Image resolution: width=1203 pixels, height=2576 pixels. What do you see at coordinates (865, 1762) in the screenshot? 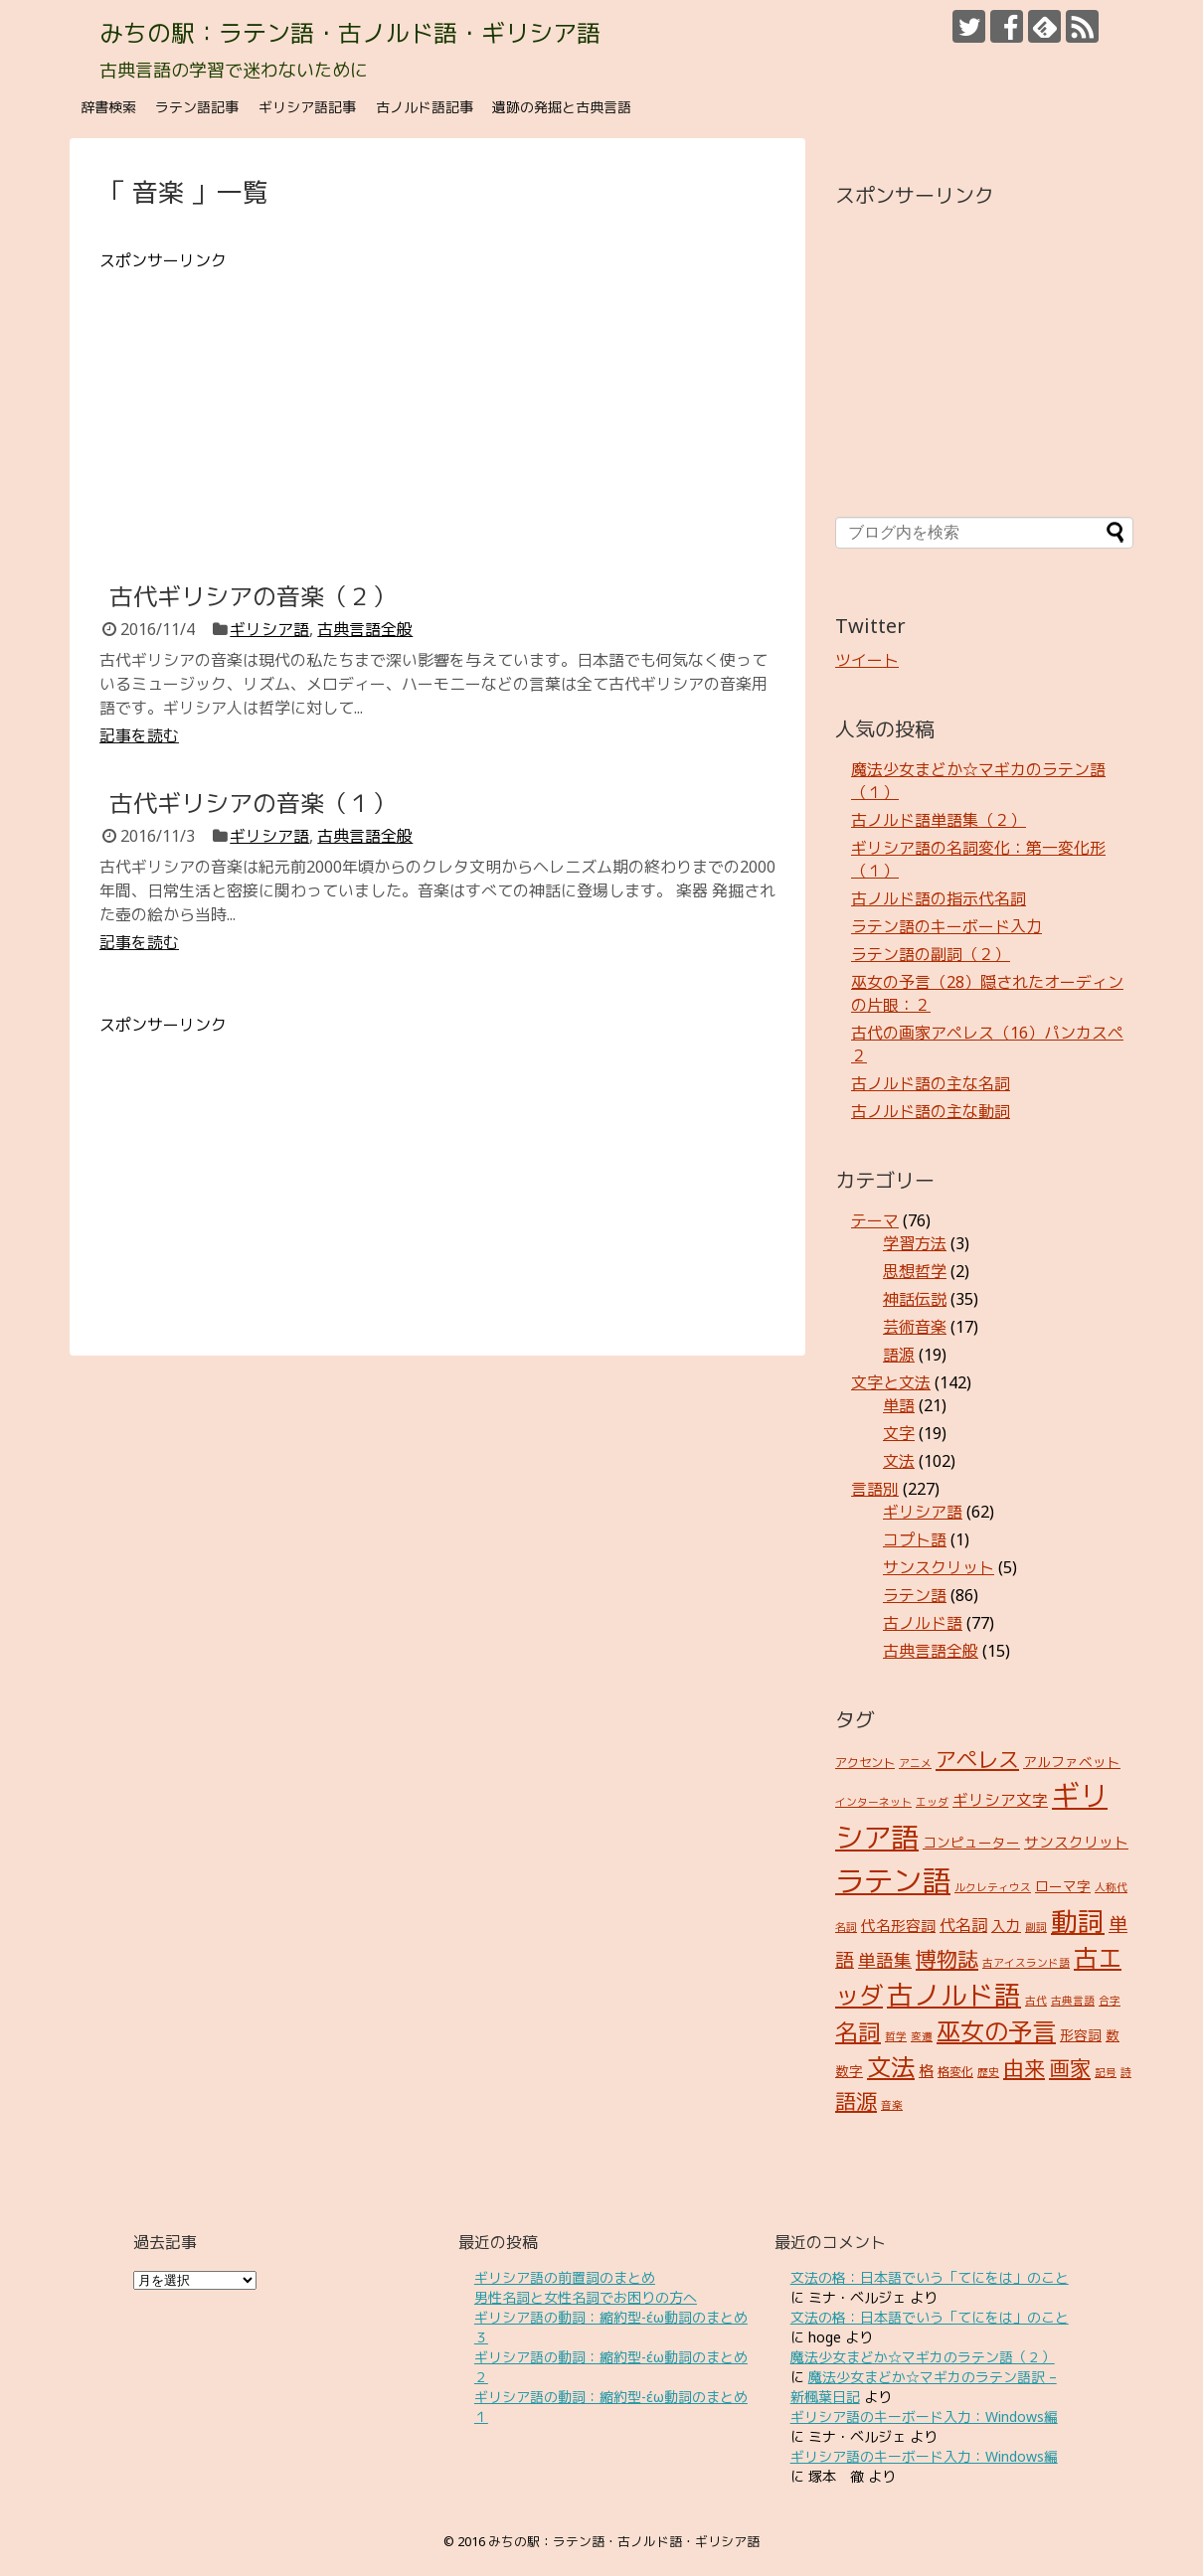
I see `アクセント [アクセント (3個の項目)]` at bounding box center [865, 1762].